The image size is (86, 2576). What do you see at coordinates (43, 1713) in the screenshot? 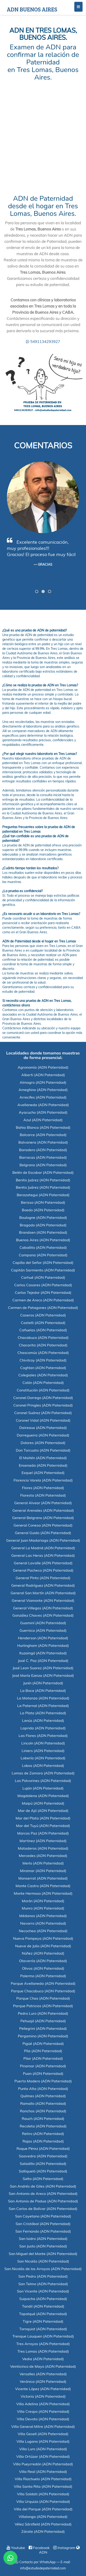
I see `La Plata (ADN Paternidad)` at bounding box center [43, 1713].